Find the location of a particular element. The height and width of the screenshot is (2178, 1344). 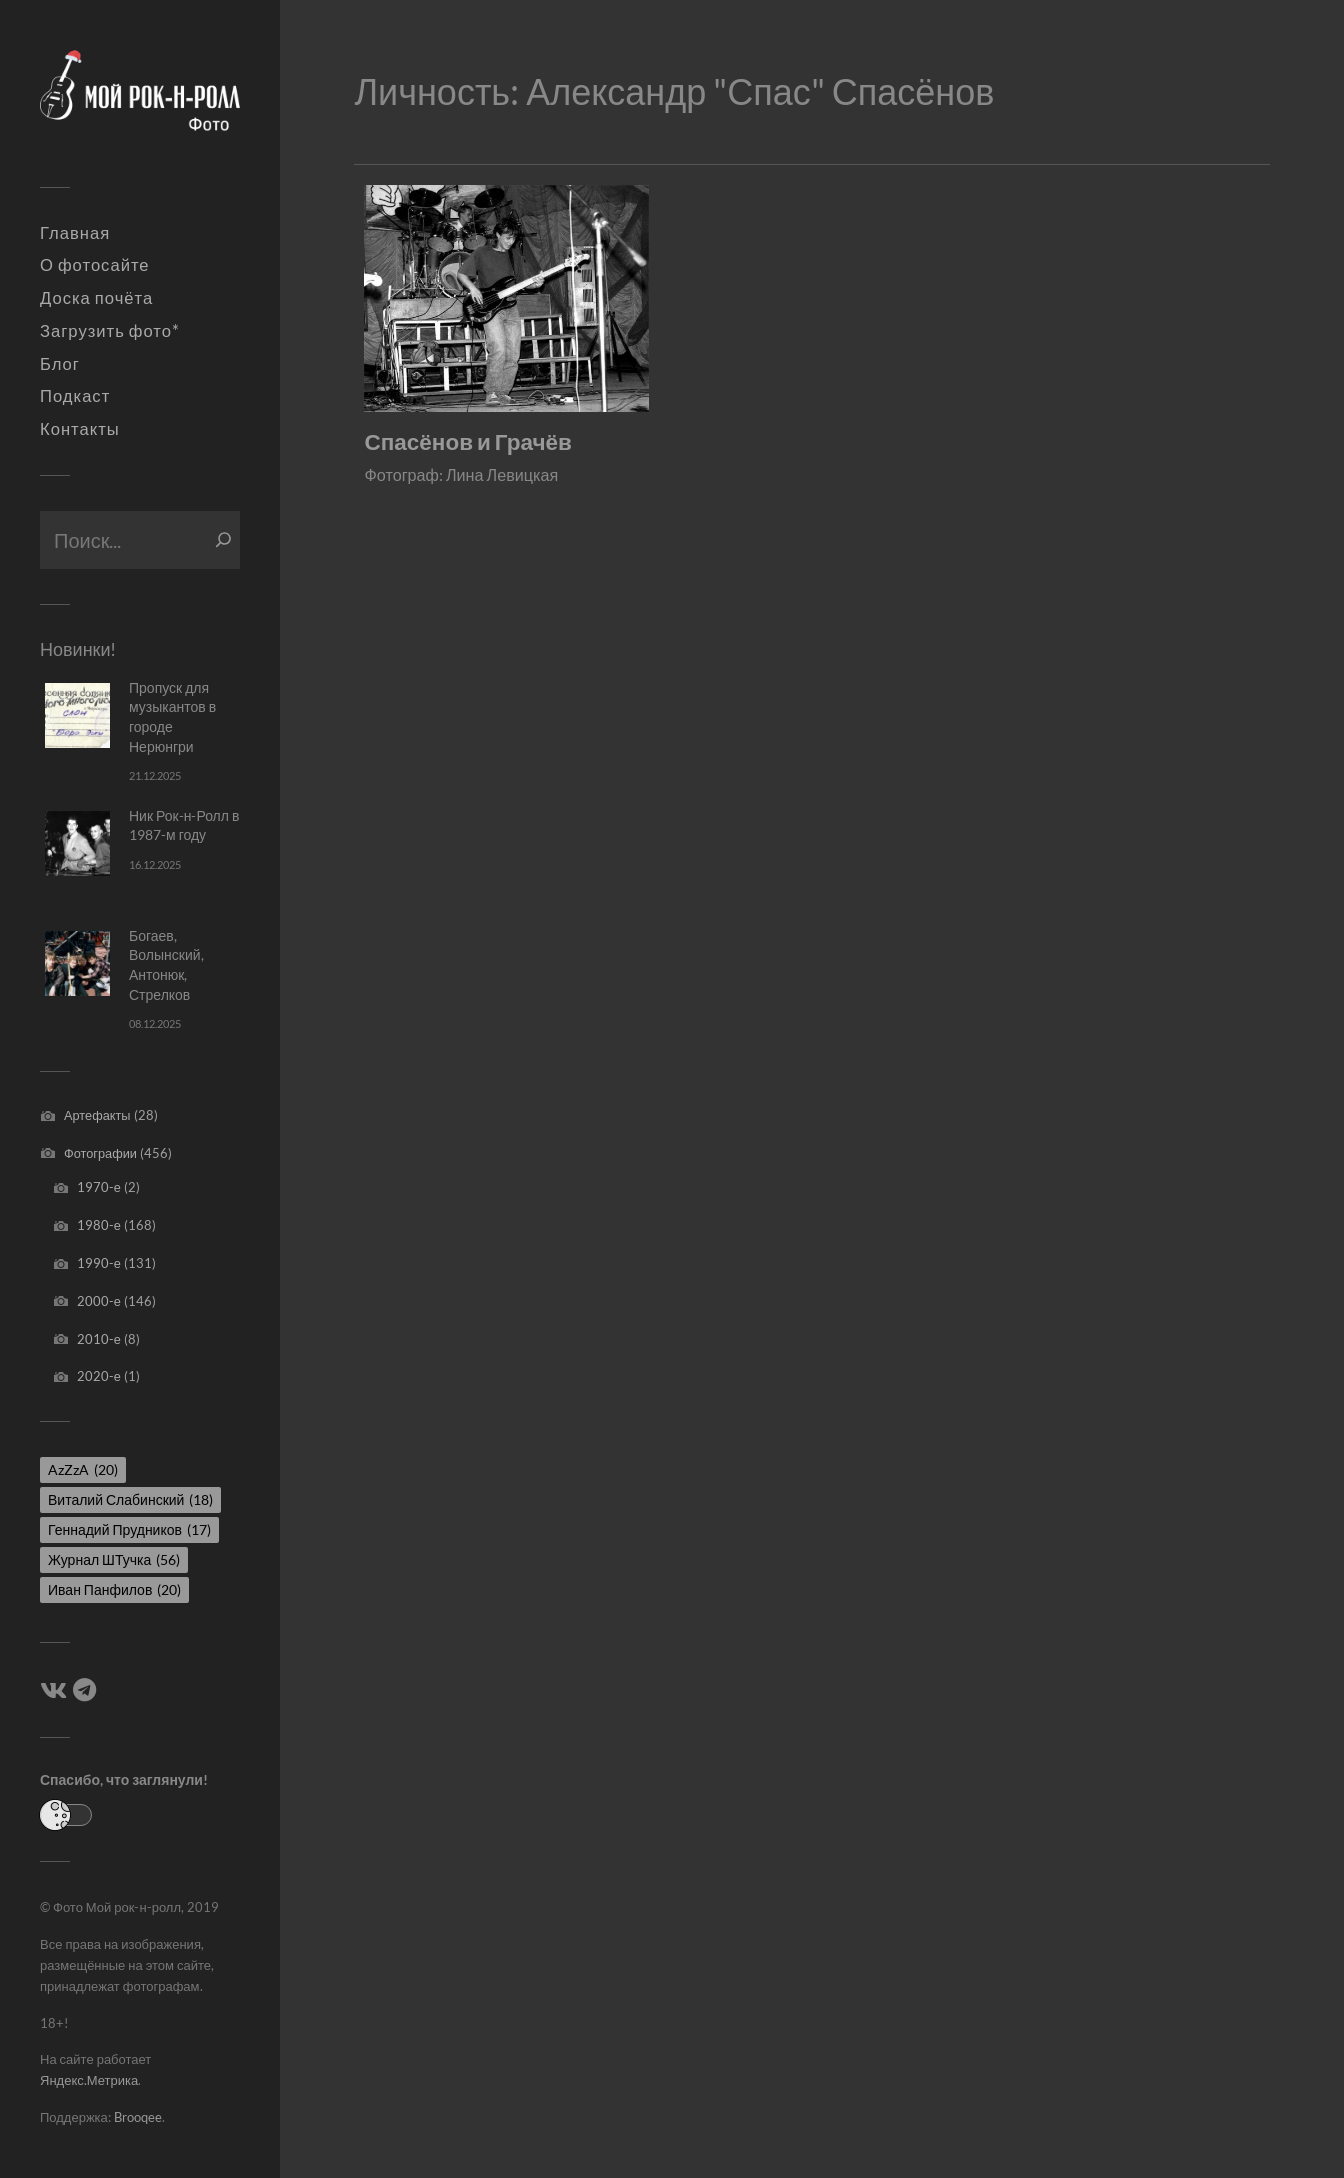

Яндекс.Метрика is located at coordinates (89, 2080).